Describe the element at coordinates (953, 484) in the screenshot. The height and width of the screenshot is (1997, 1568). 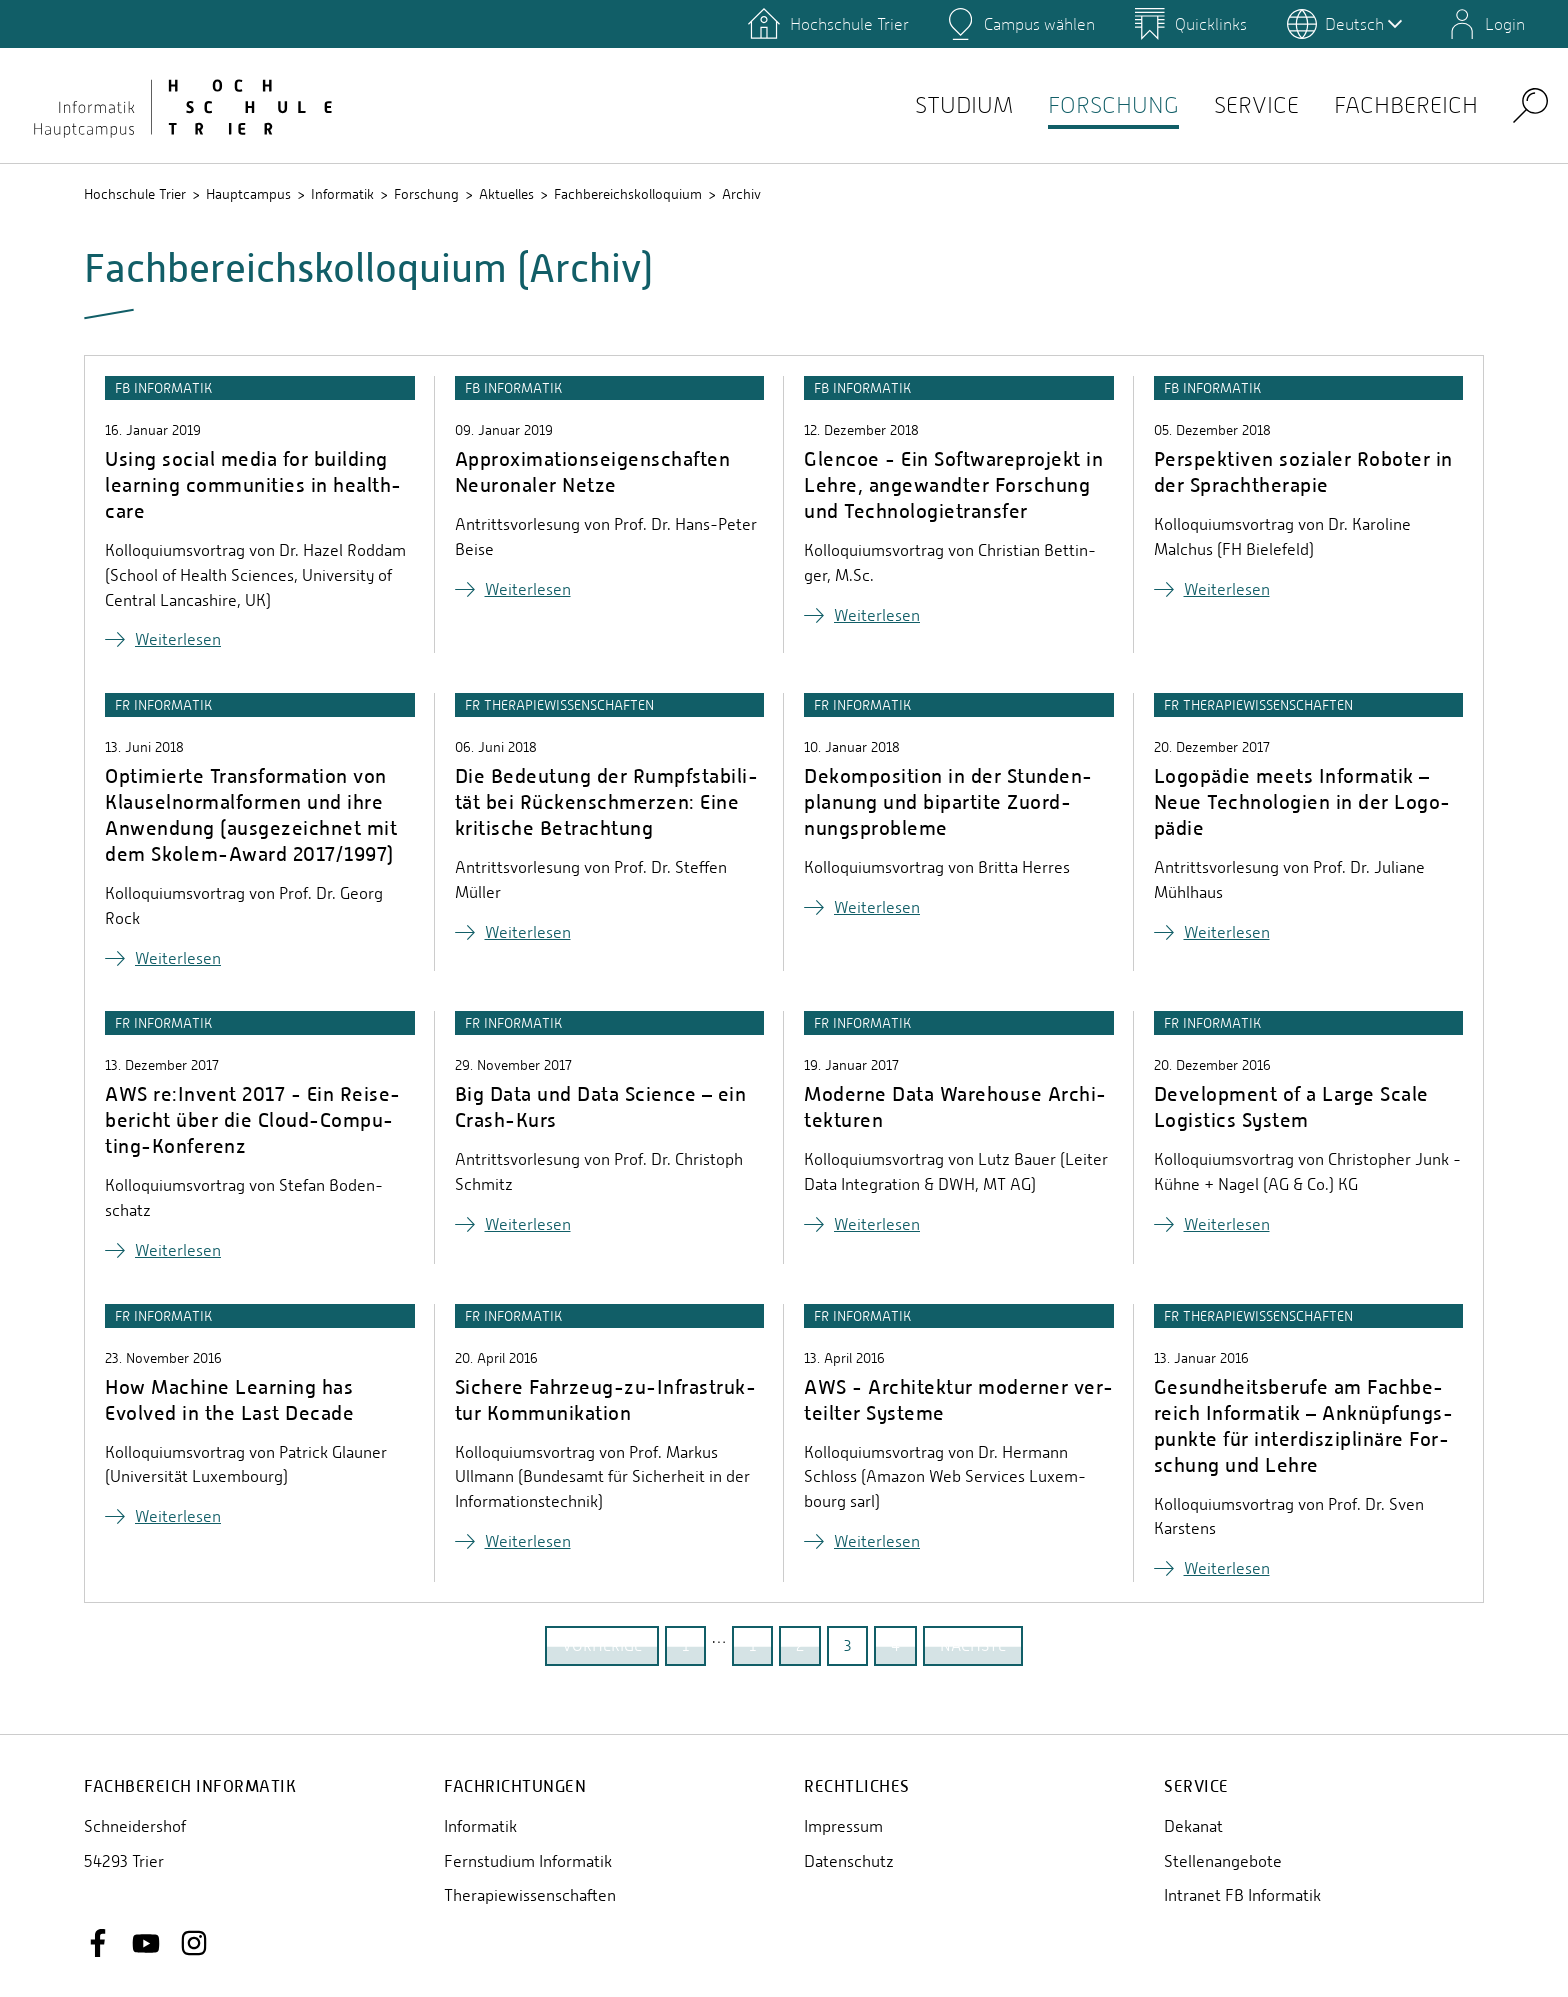
I see `Glencoe - Ein Soft­ware­pro­jekt in Lehre, an­ge­wand­ter For­schung und Tech­no­lo­gie­trans­fer` at that location.